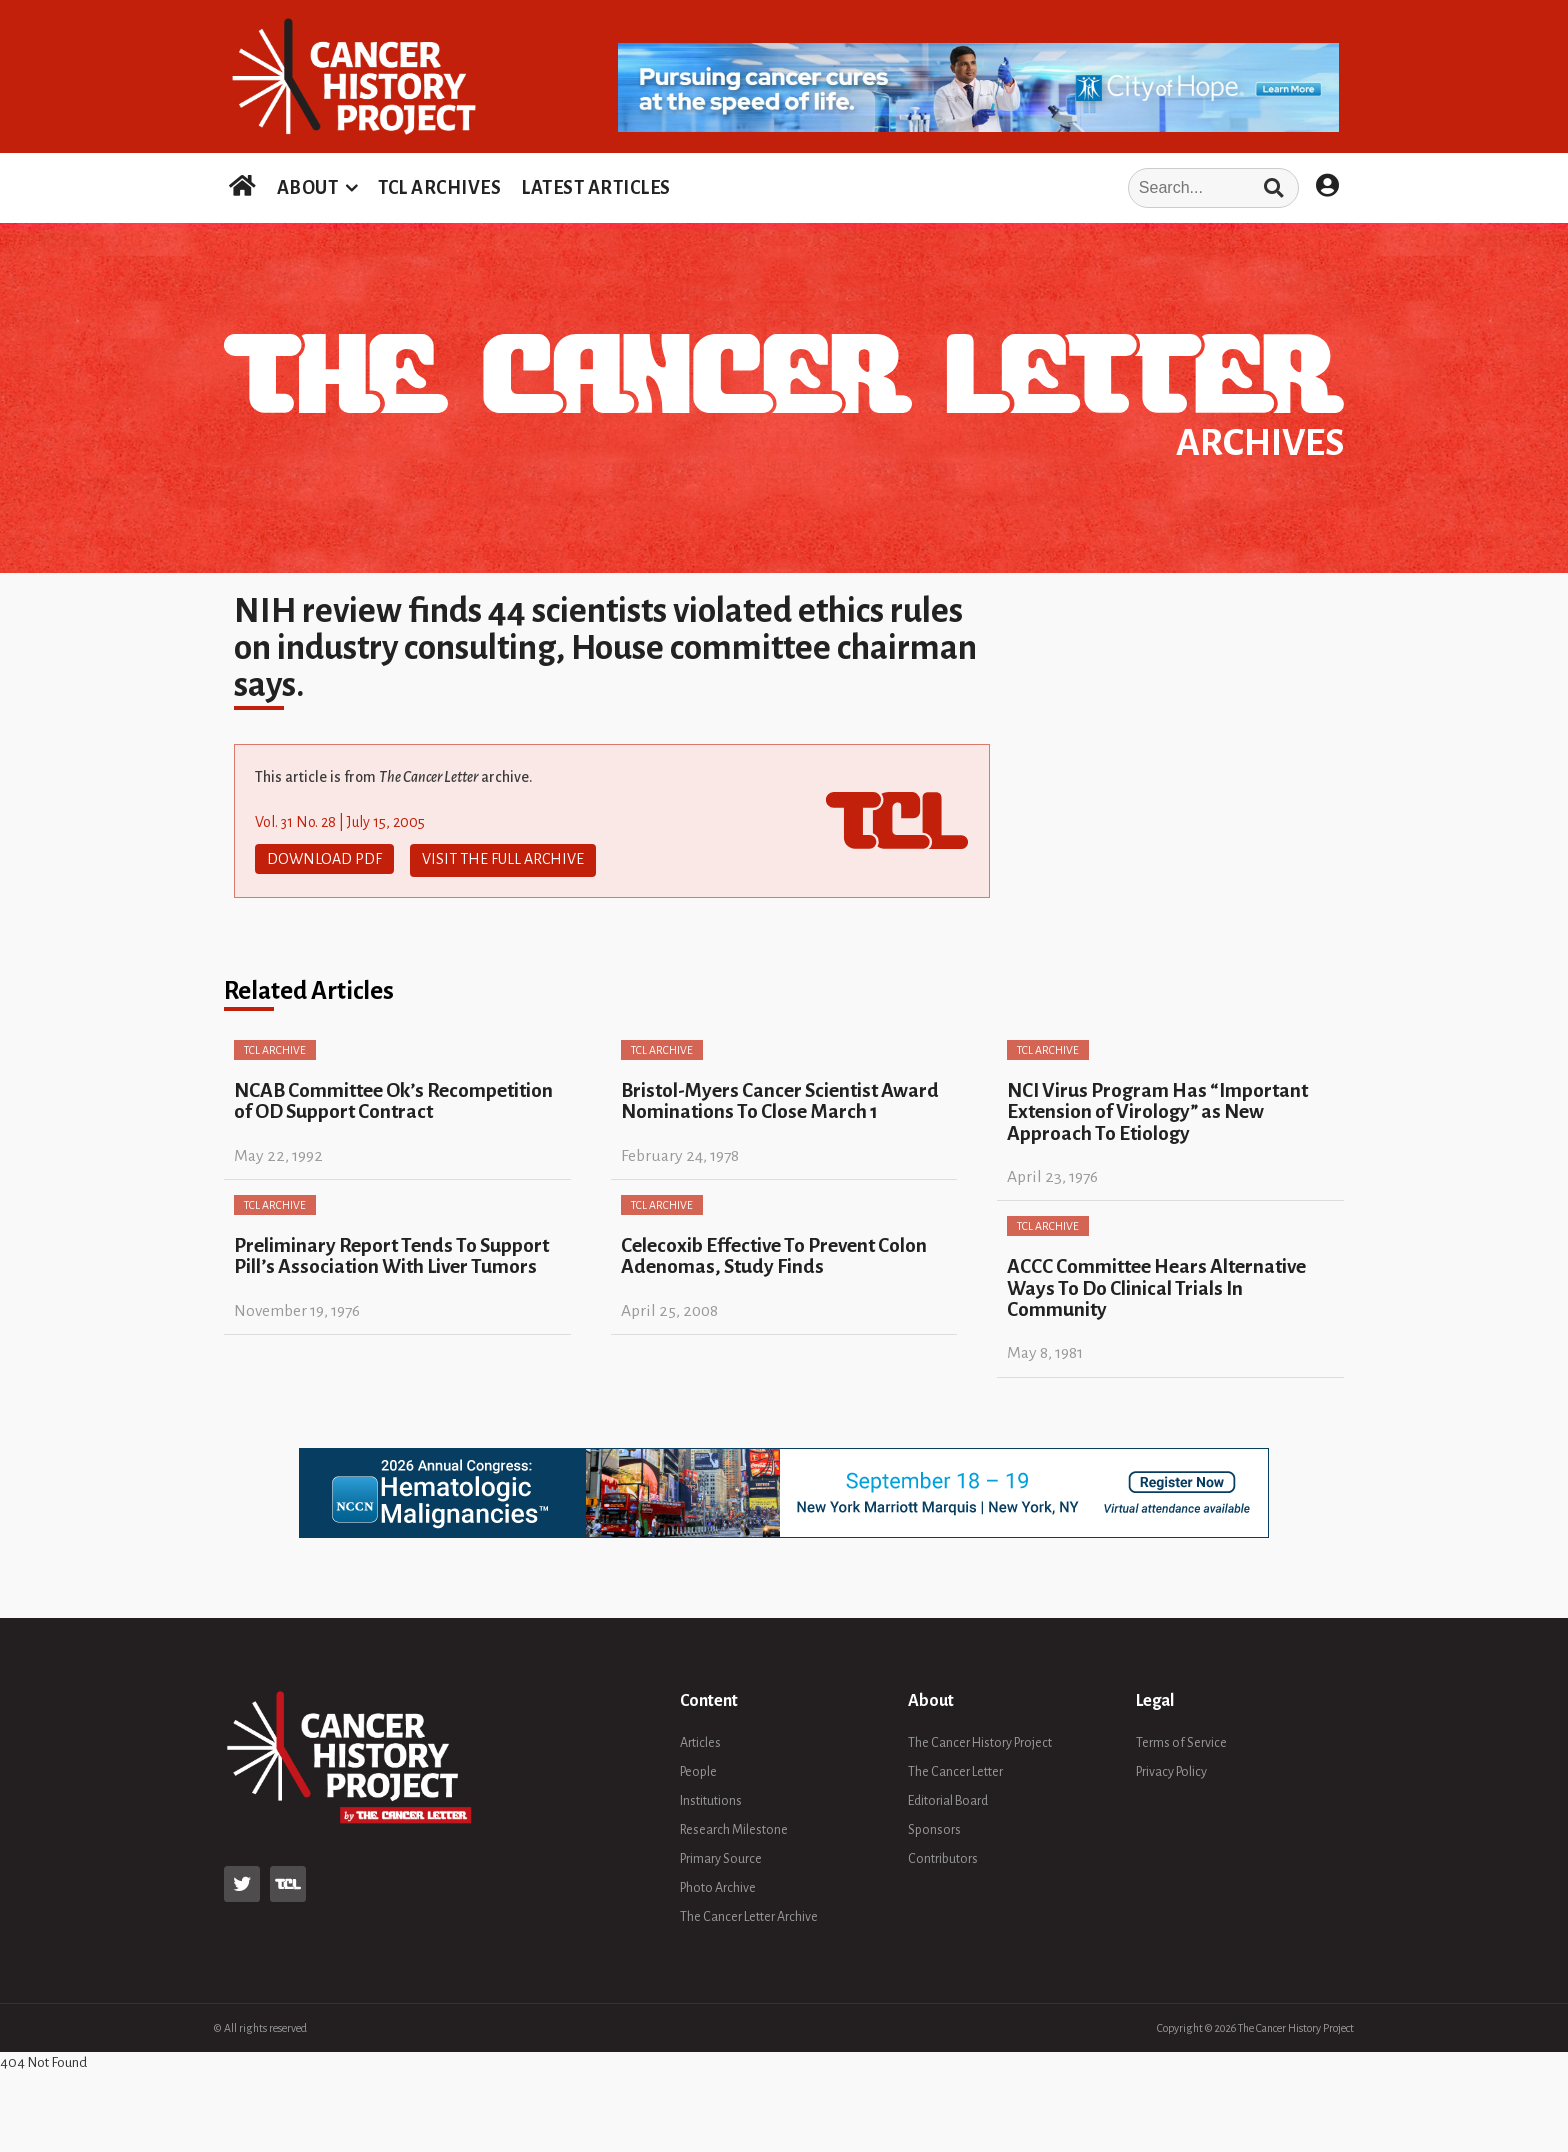 This screenshot has width=1568, height=2152. I want to click on Contributors, so click(943, 1855).